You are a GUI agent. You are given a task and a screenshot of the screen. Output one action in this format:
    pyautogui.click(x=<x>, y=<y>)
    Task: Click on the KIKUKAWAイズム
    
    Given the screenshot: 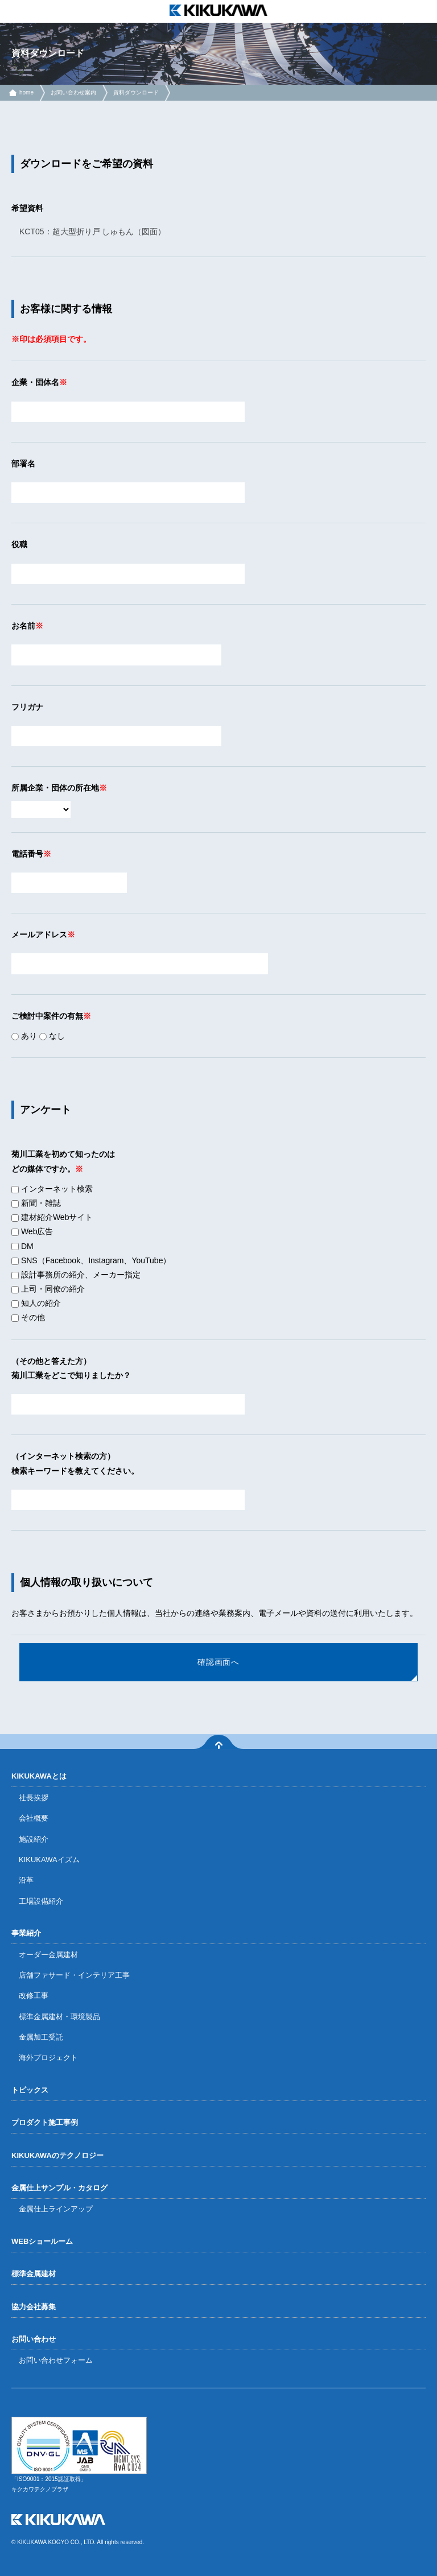 What is the action you would take?
    pyautogui.click(x=49, y=1859)
    